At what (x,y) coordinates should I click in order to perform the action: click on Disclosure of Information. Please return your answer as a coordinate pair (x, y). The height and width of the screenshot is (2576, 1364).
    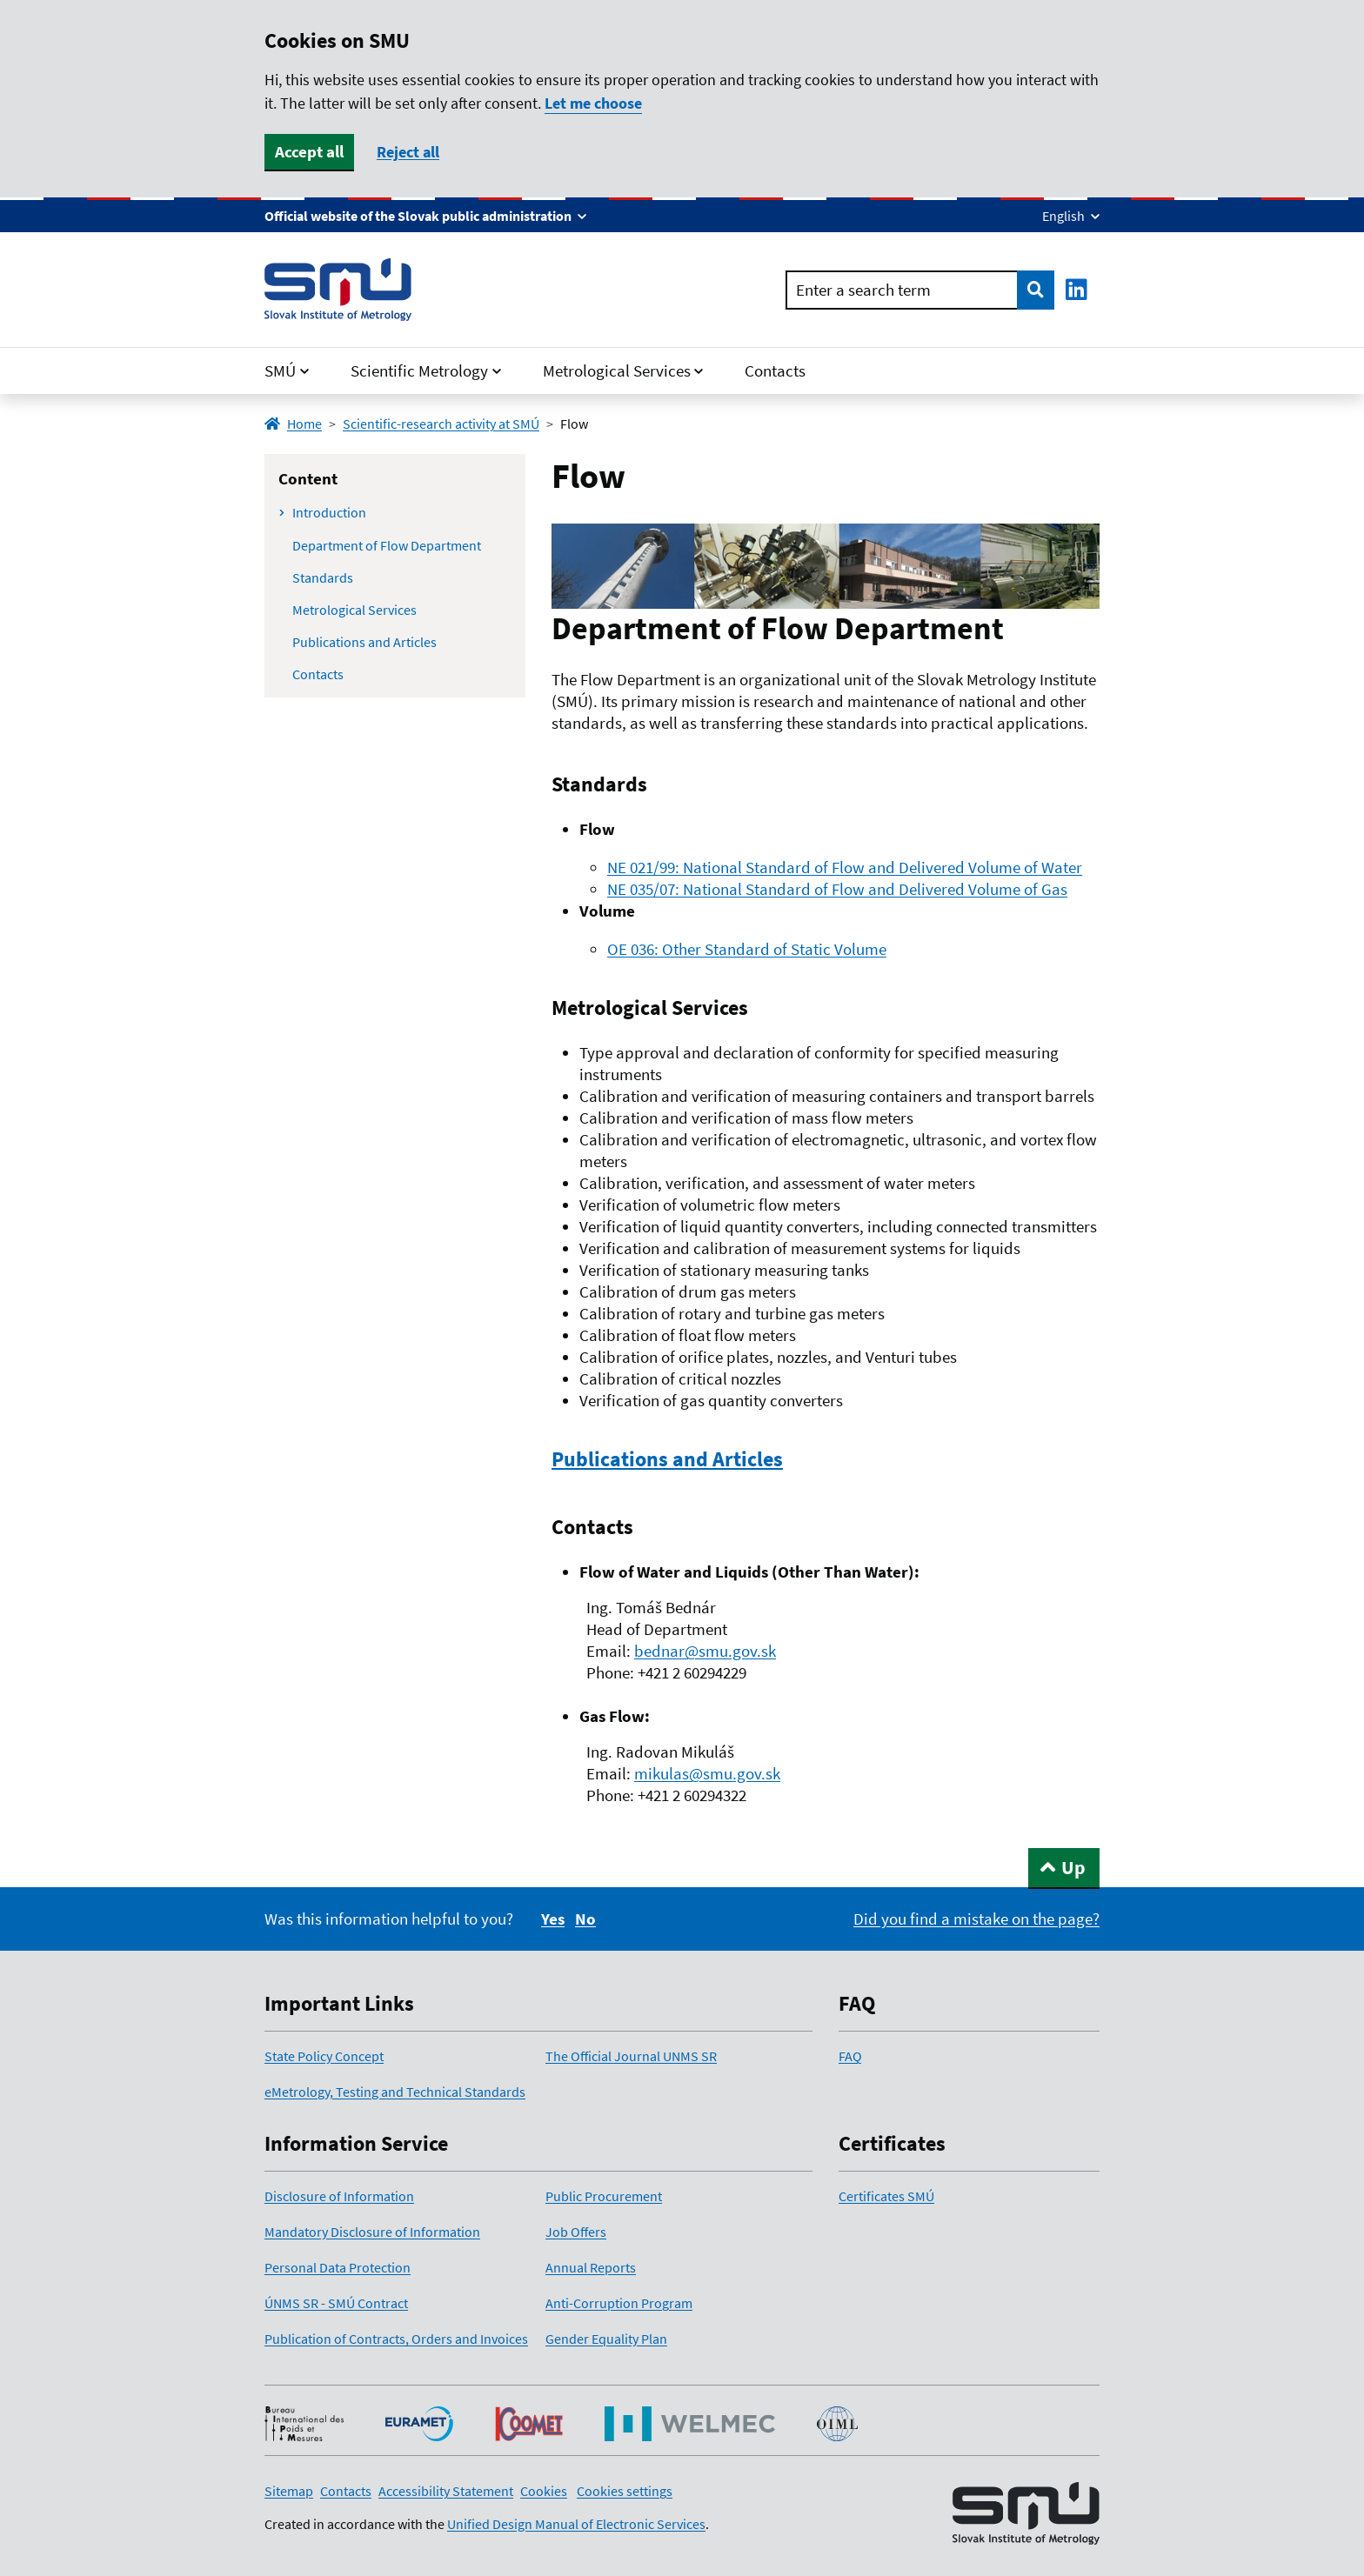
    Looking at the image, I should click on (339, 2196).